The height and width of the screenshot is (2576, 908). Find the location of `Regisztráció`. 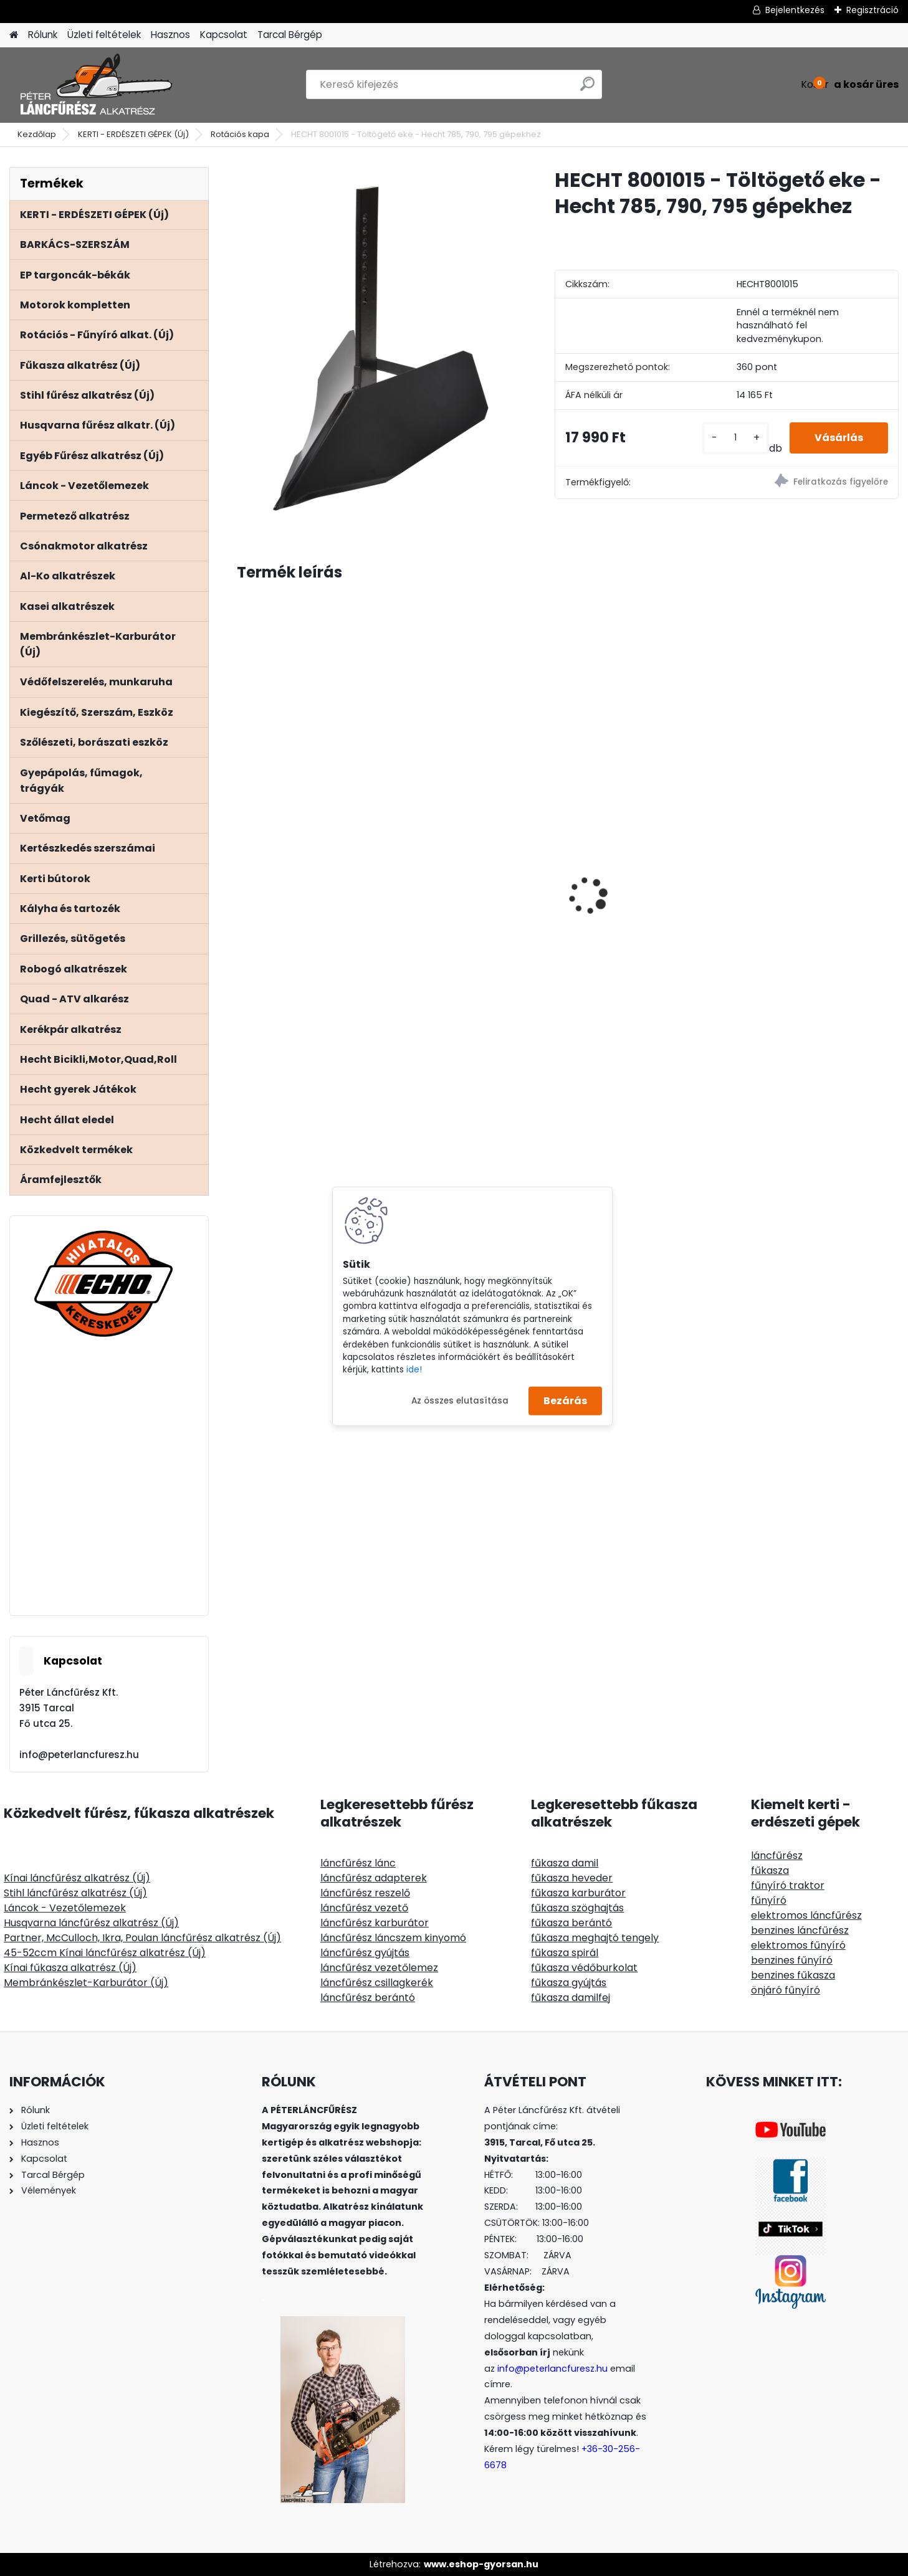

Regisztráció is located at coordinates (872, 10).